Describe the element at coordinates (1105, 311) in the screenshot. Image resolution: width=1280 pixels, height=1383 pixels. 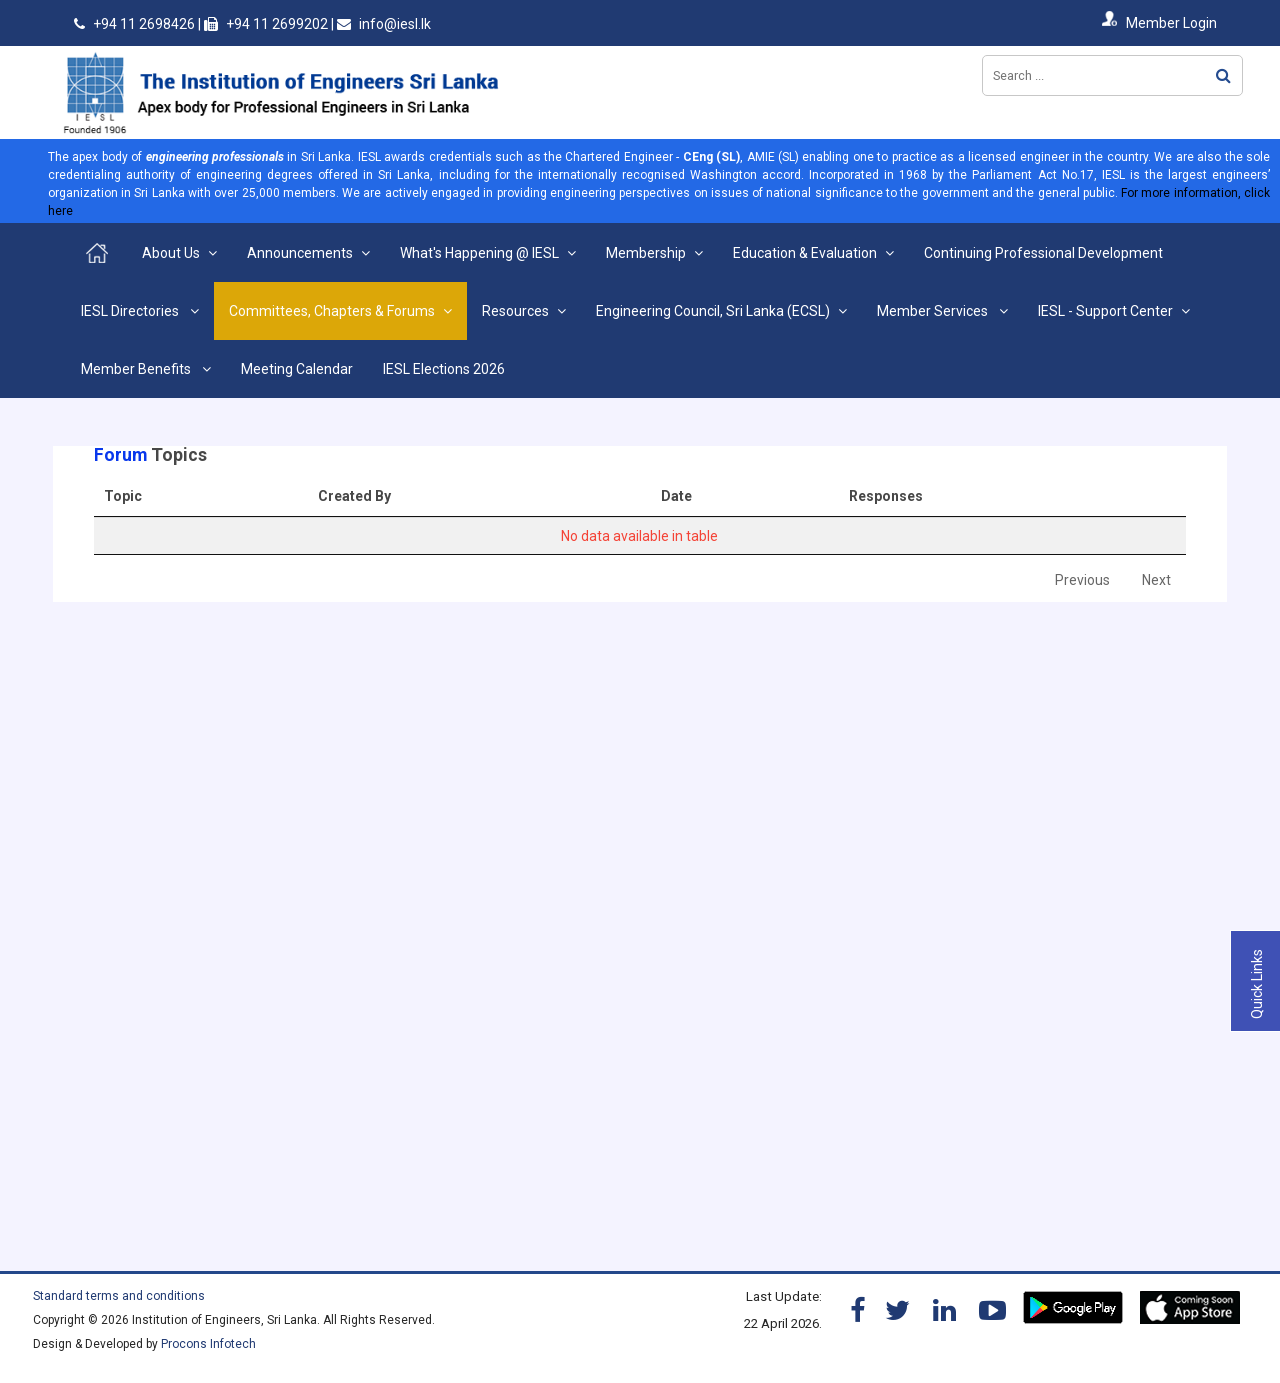
I see `IESL - Support Center` at that location.